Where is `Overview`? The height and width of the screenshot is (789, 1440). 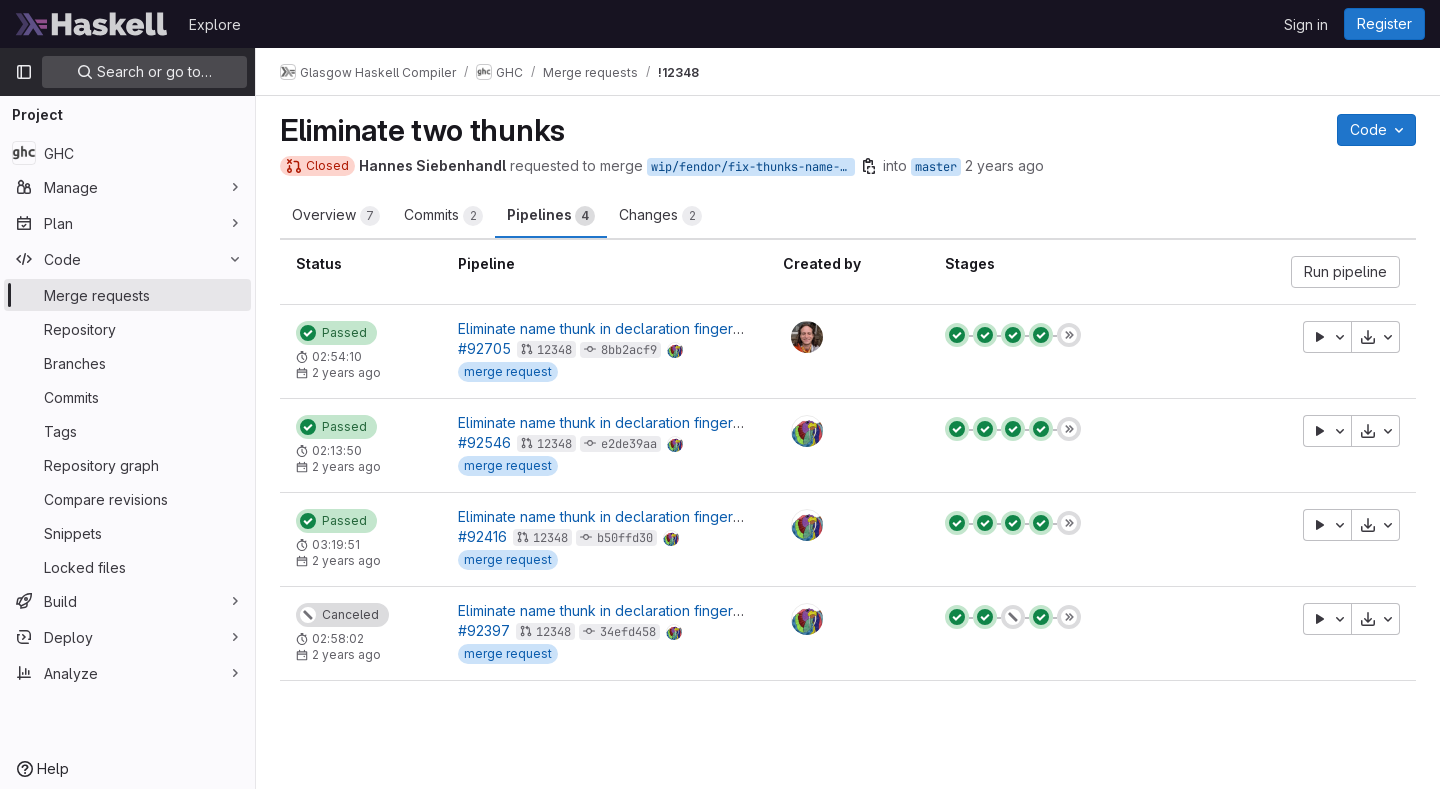 Overview is located at coordinates (336, 216).